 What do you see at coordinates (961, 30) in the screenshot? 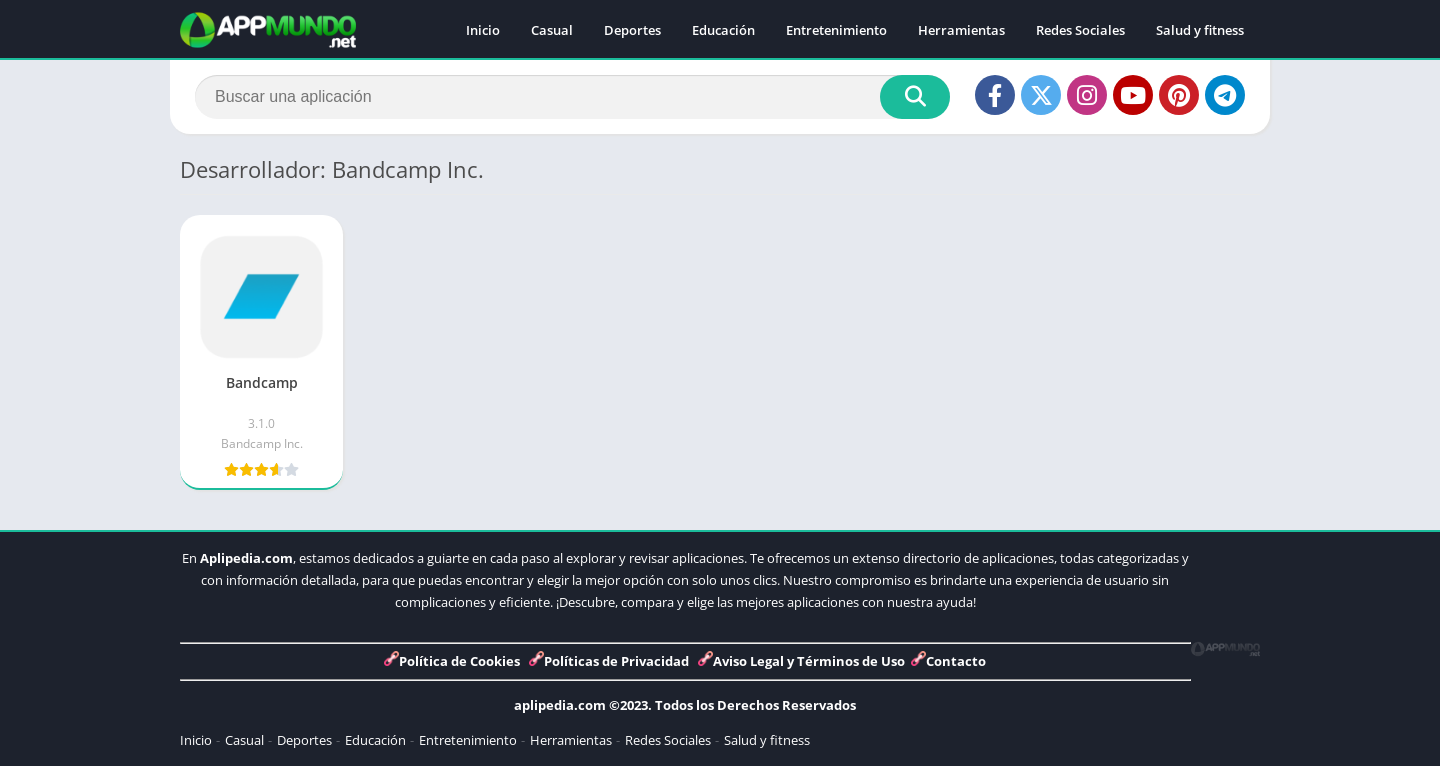
I see `Herramientas` at bounding box center [961, 30].